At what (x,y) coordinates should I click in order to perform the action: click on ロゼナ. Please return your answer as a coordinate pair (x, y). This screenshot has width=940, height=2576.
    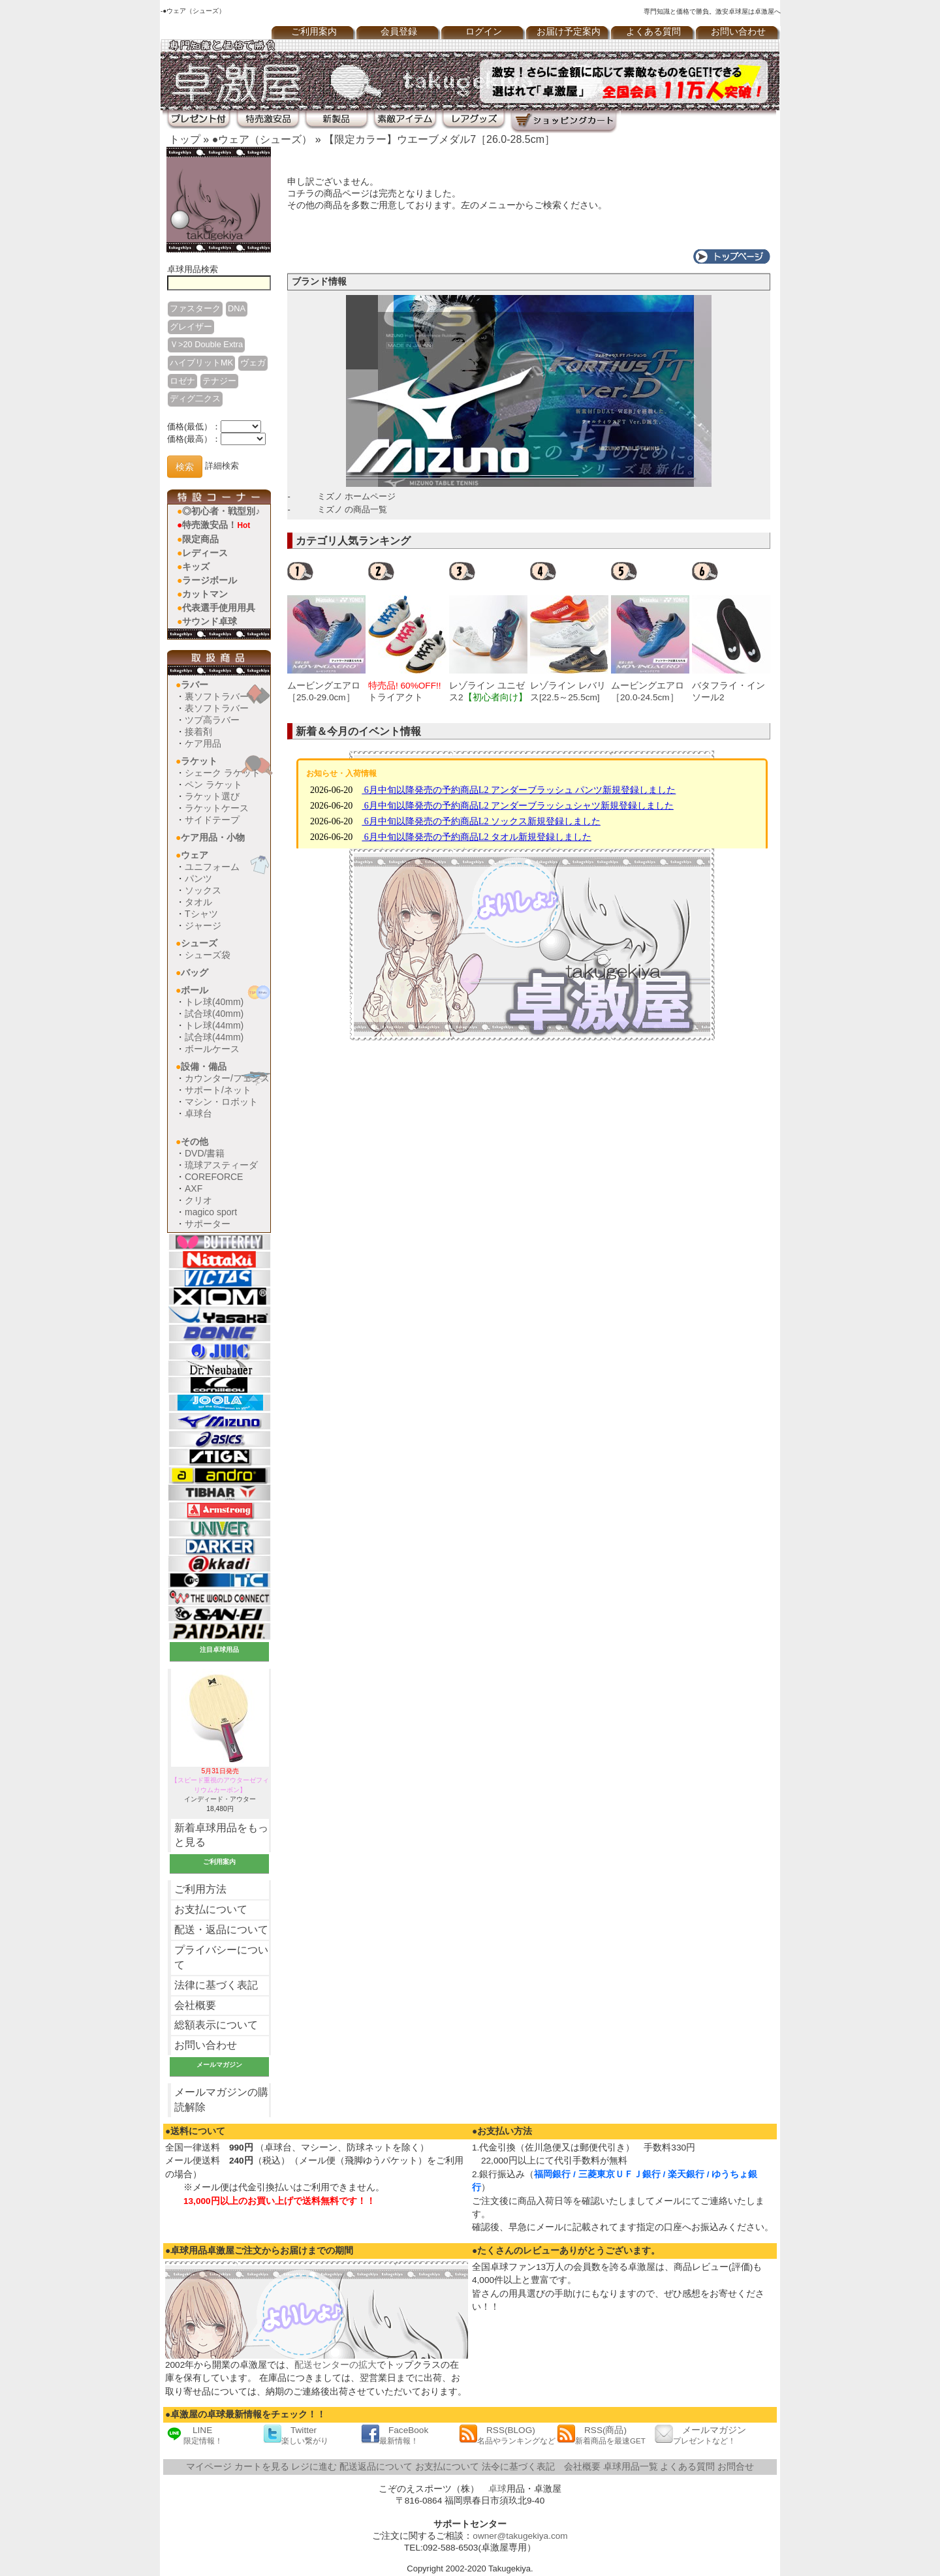
    Looking at the image, I should click on (182, 381).